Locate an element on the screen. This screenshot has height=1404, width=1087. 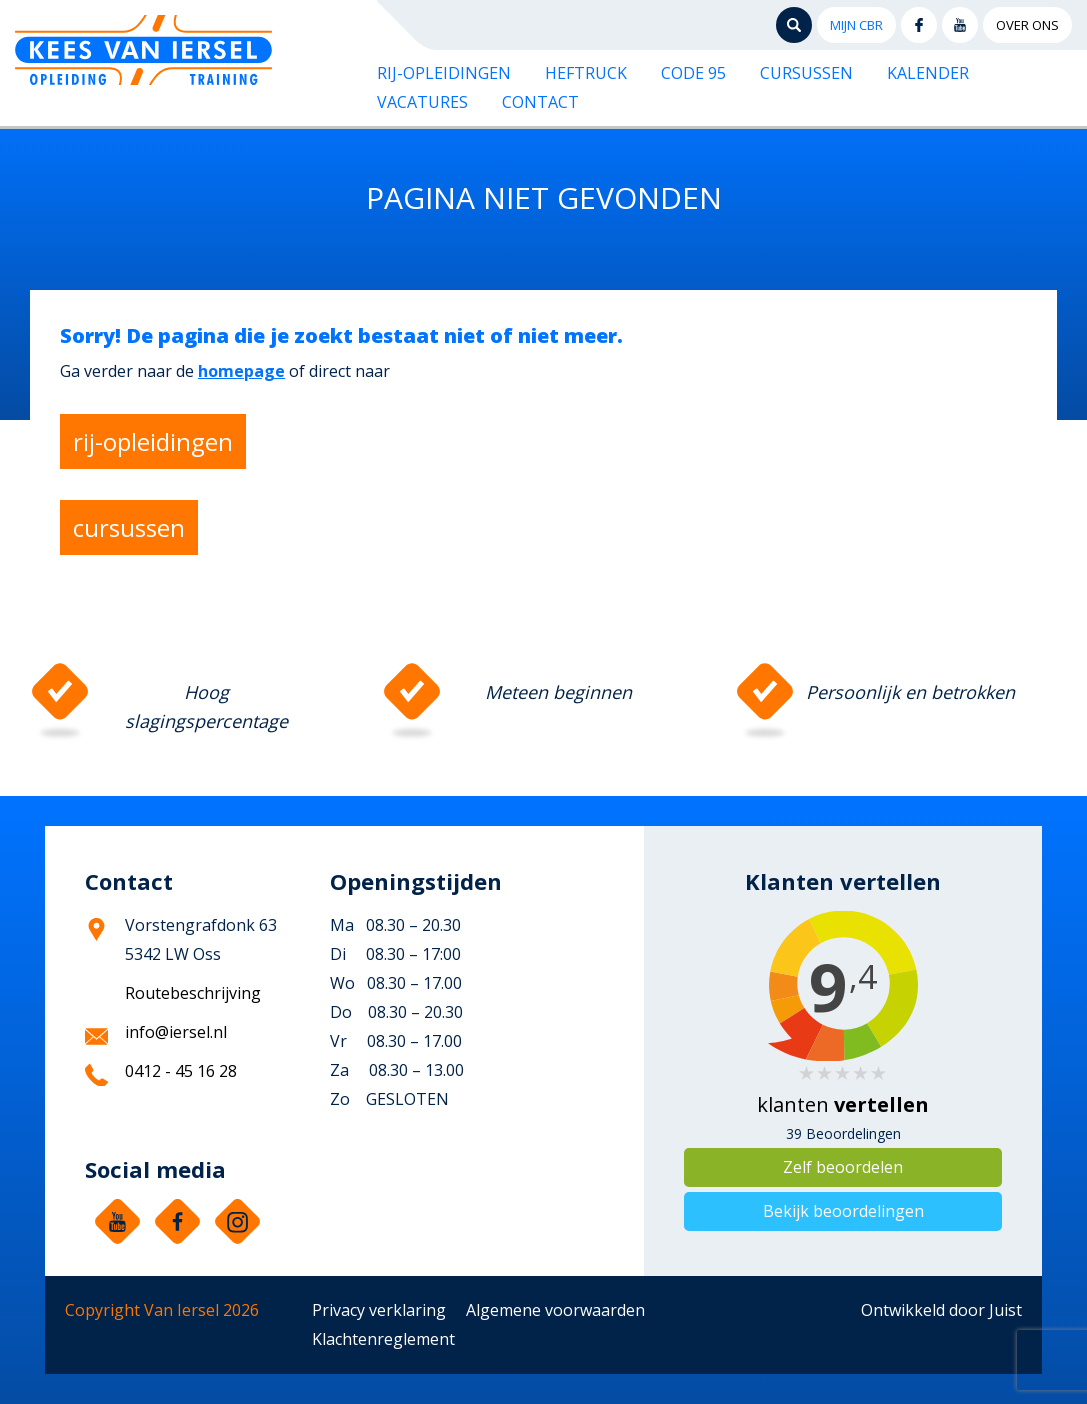
Bekijk beoordelingen is located at coordinates (843, 1211).